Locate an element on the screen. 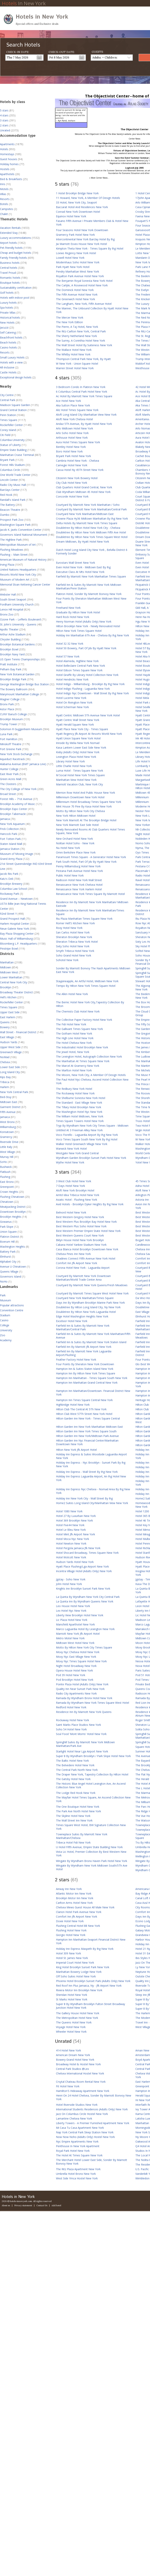  Redford Hotel New York is located at coordinates (71, 1707).